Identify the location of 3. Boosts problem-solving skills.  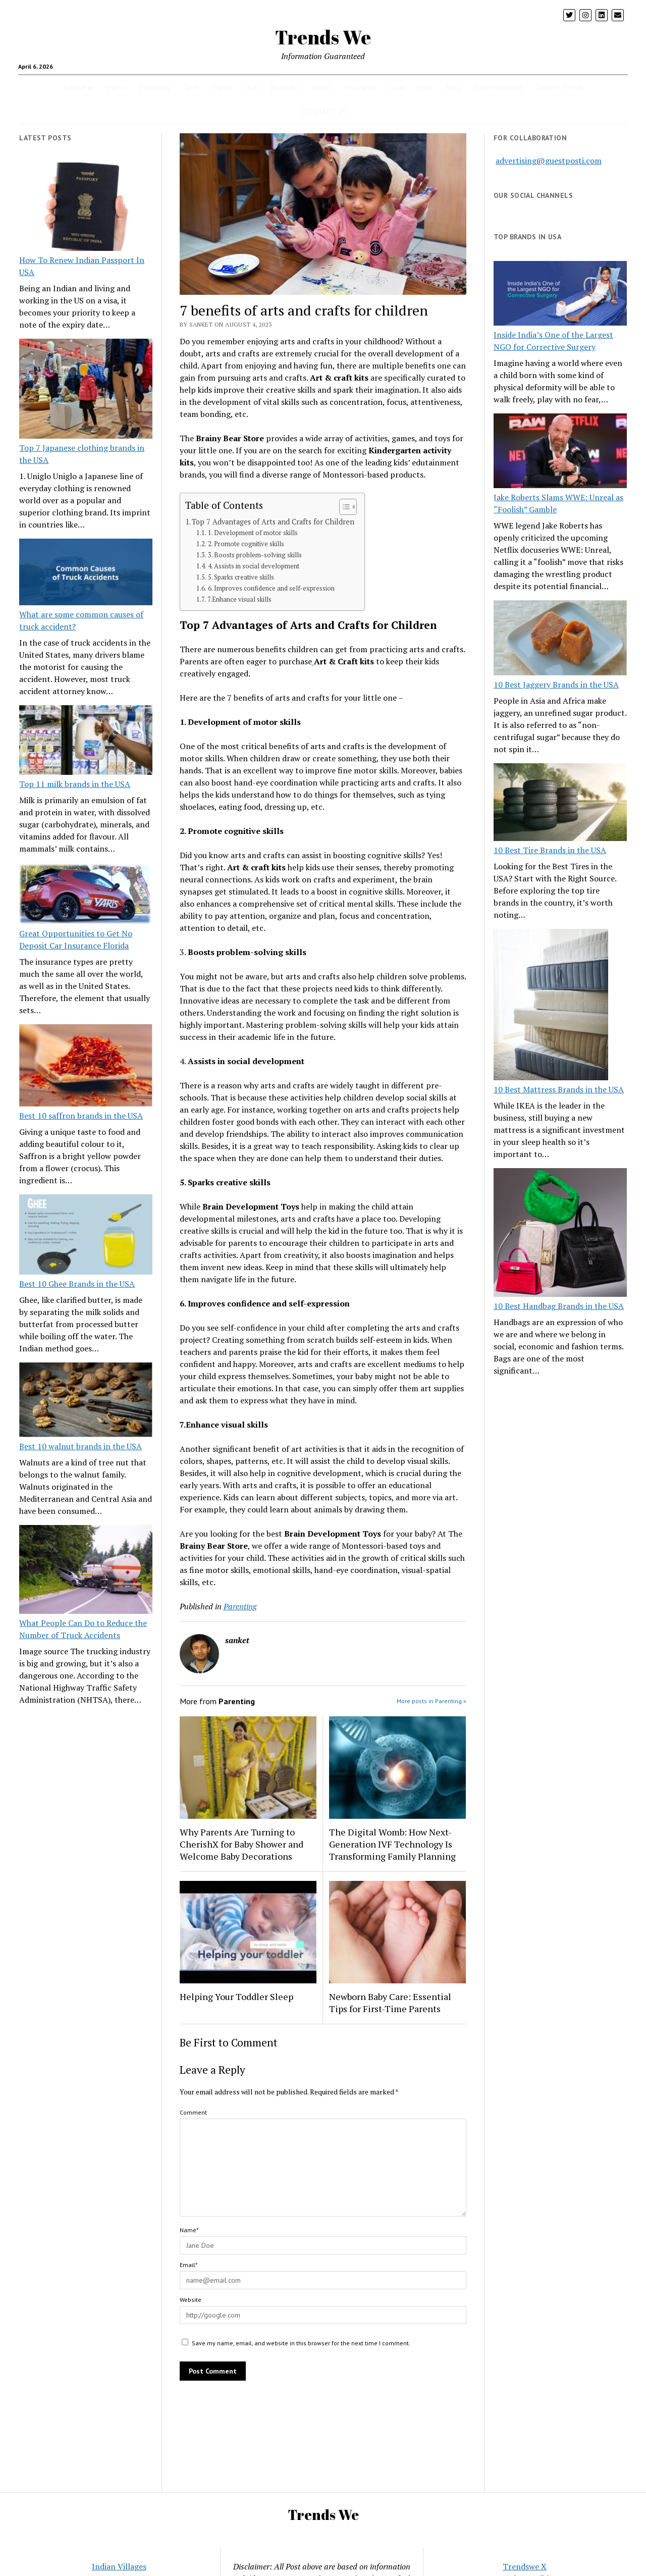
(255, 555).